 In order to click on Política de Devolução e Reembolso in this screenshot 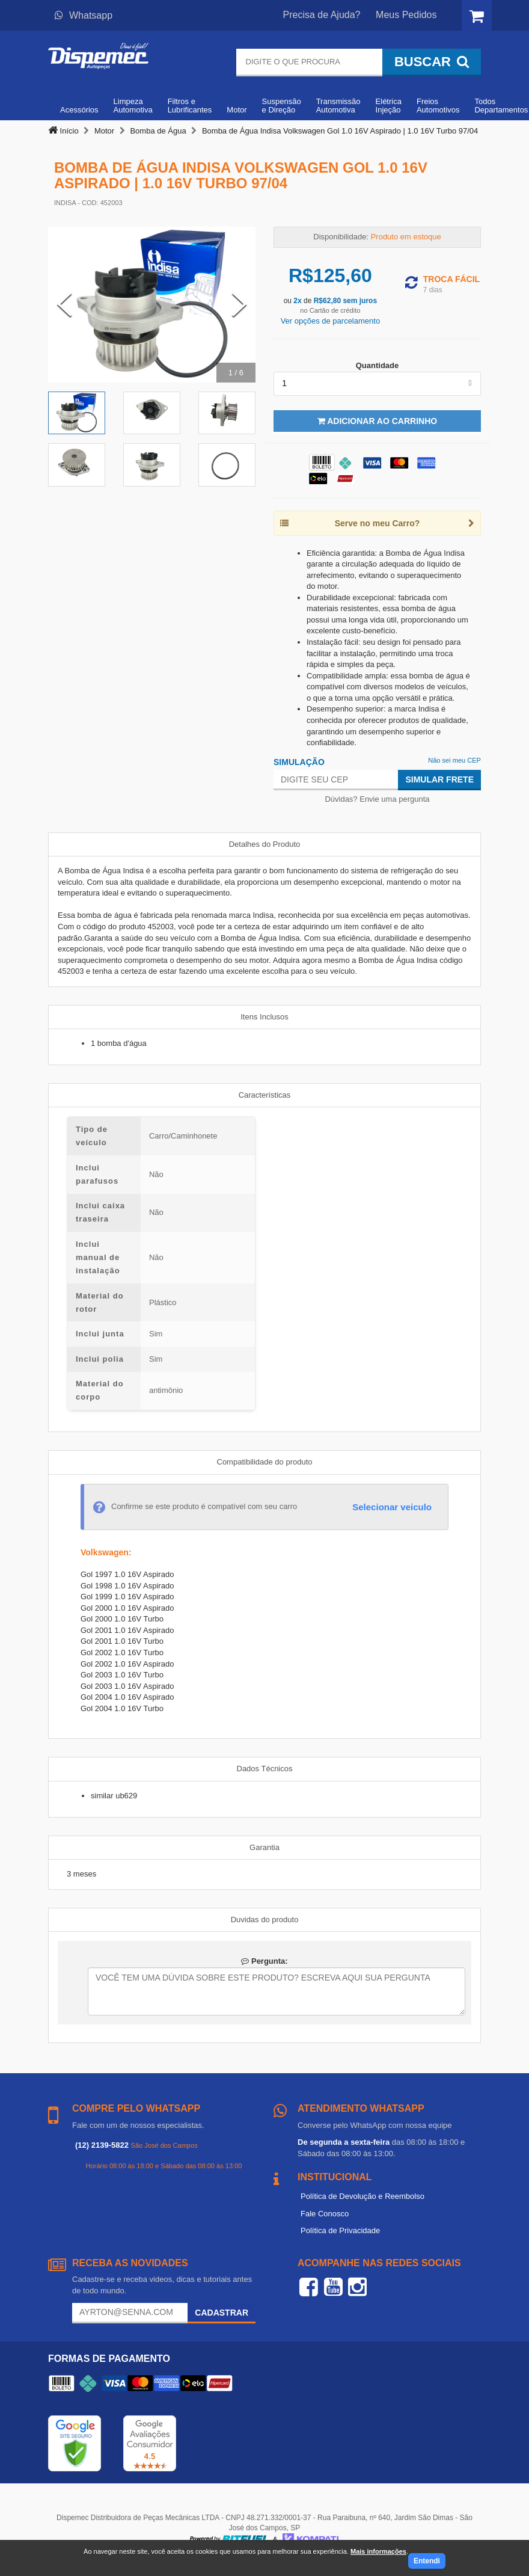, I will do `click(362, 2196)`.